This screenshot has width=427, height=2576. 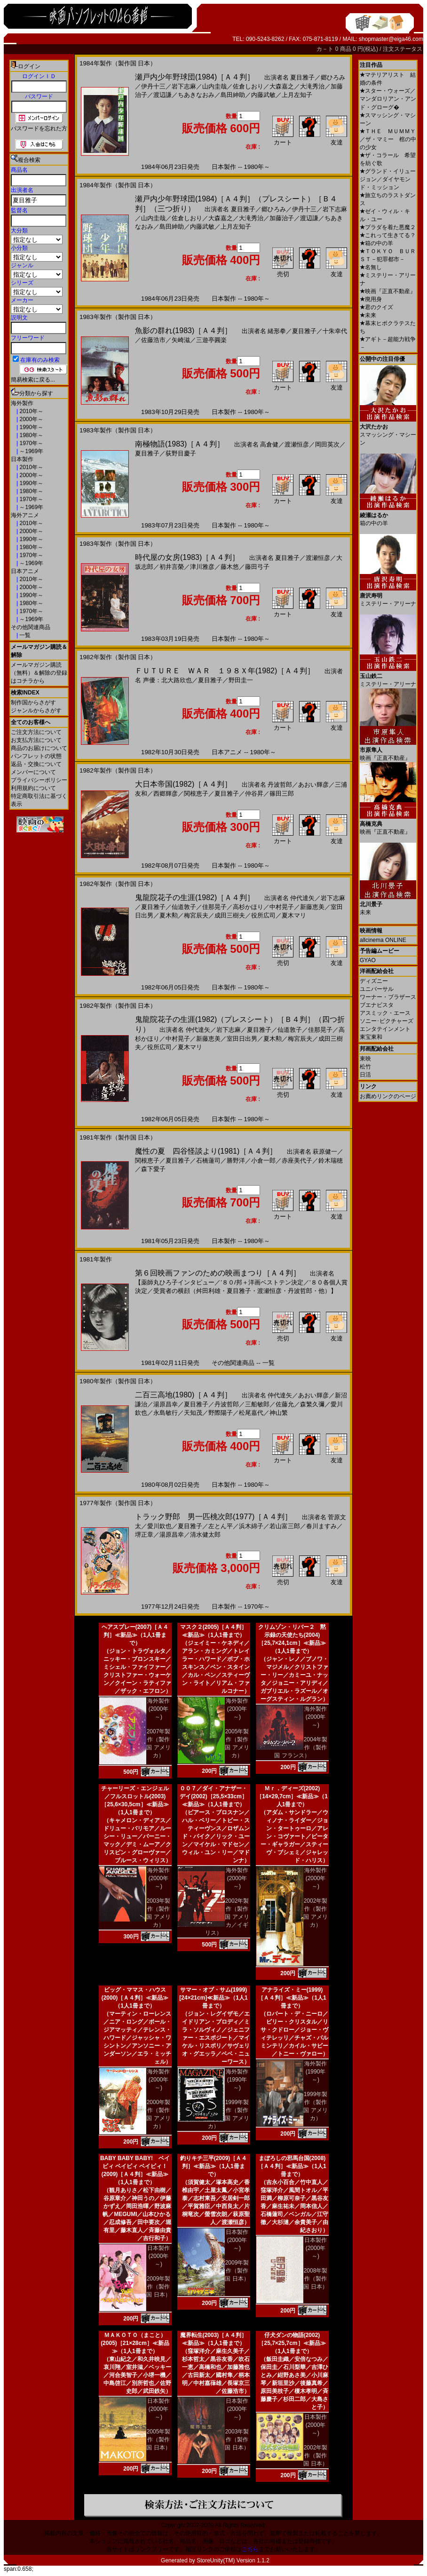 I want to click on 映画『正直不動産』, so click(x=388, y=291).